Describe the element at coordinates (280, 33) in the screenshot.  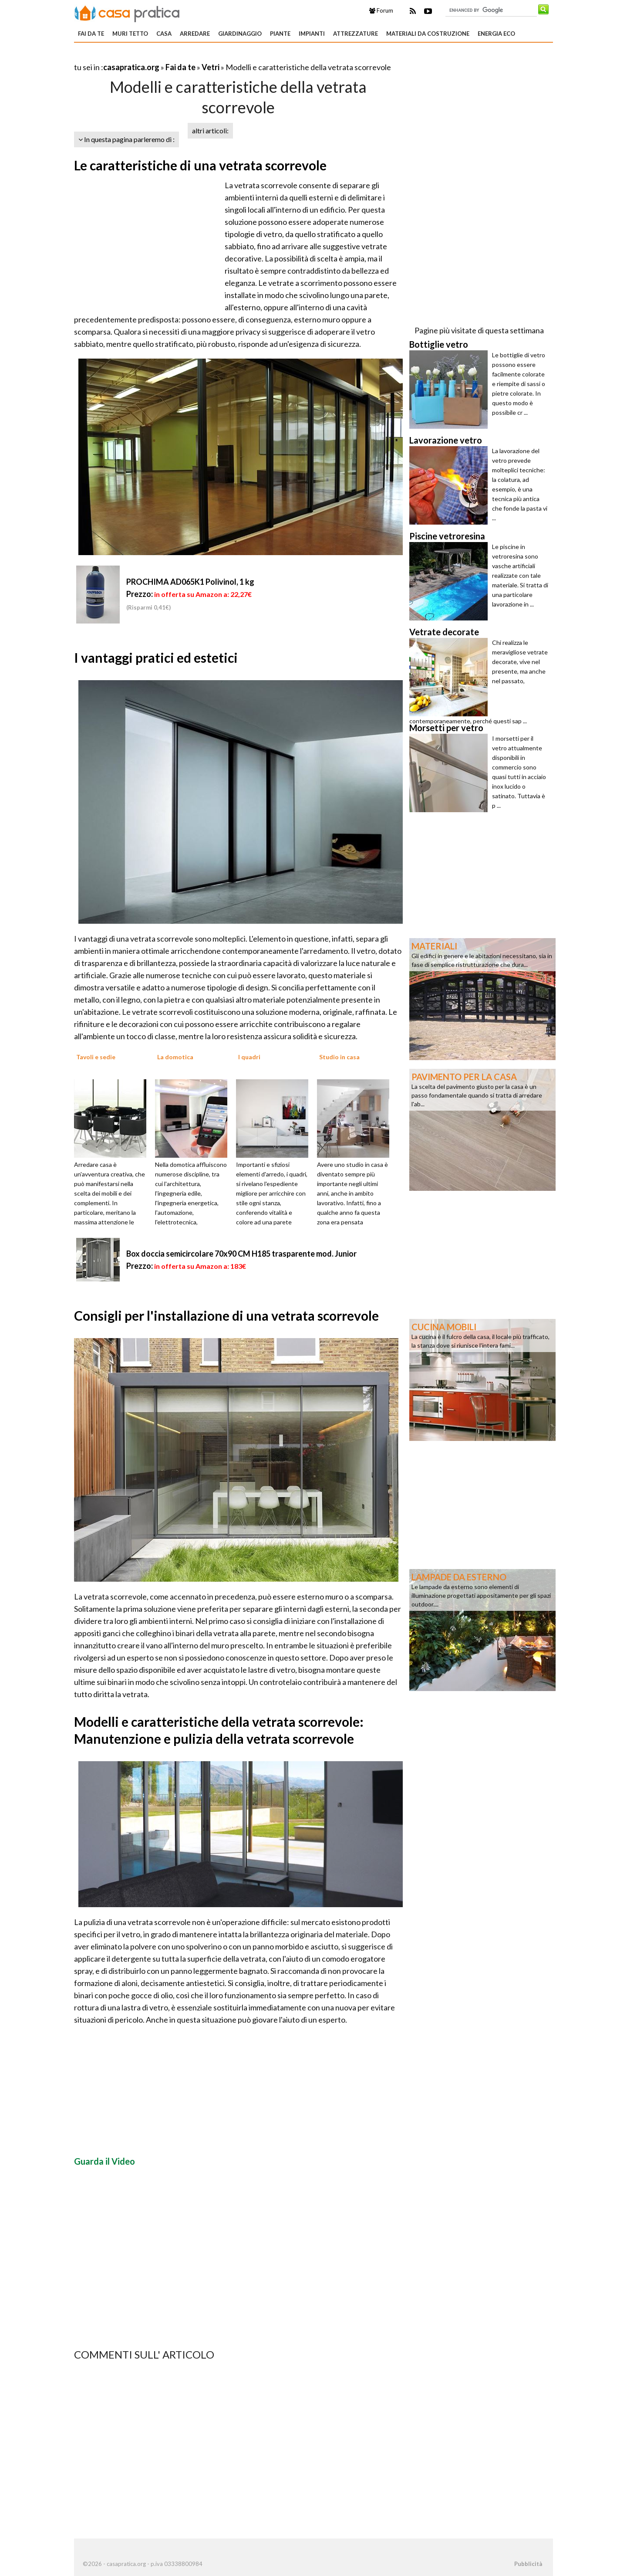
I see `Piante` at that location.